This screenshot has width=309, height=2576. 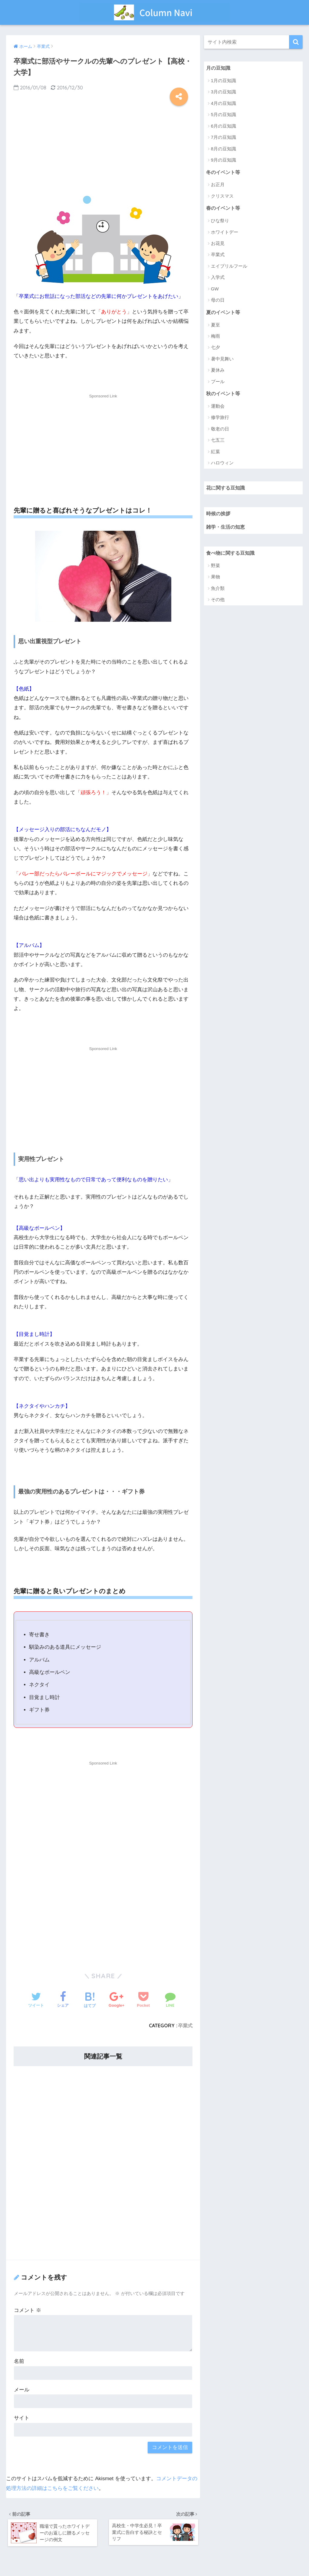 I want to click on [Advertisement], so click(x=103, y=148).